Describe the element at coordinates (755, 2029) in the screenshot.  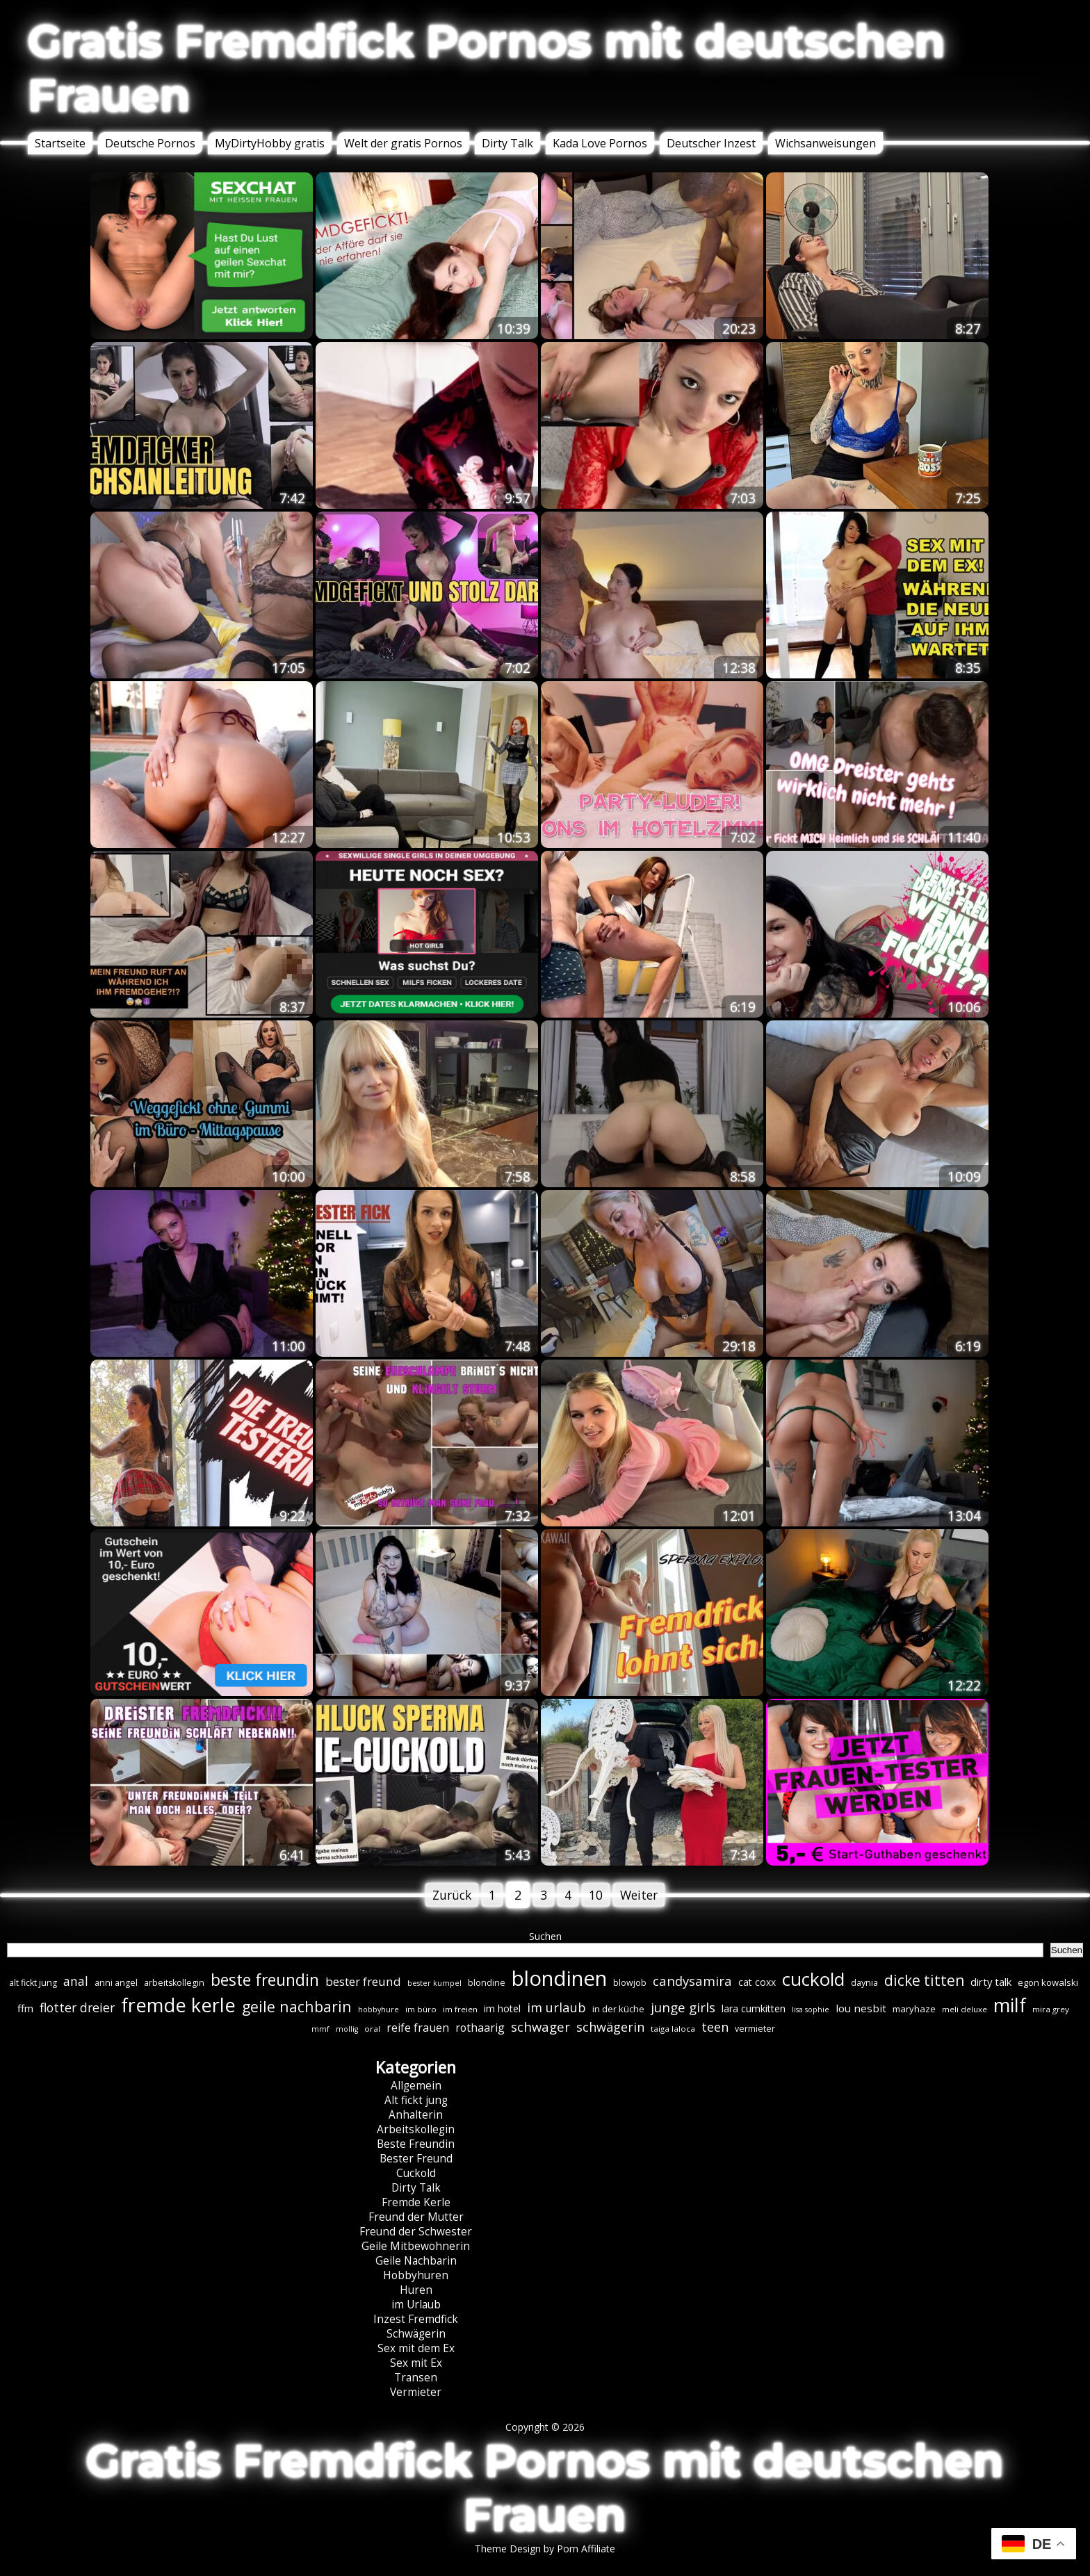
I see `vermieter [vermieter (7 Einträge)]` at that location.